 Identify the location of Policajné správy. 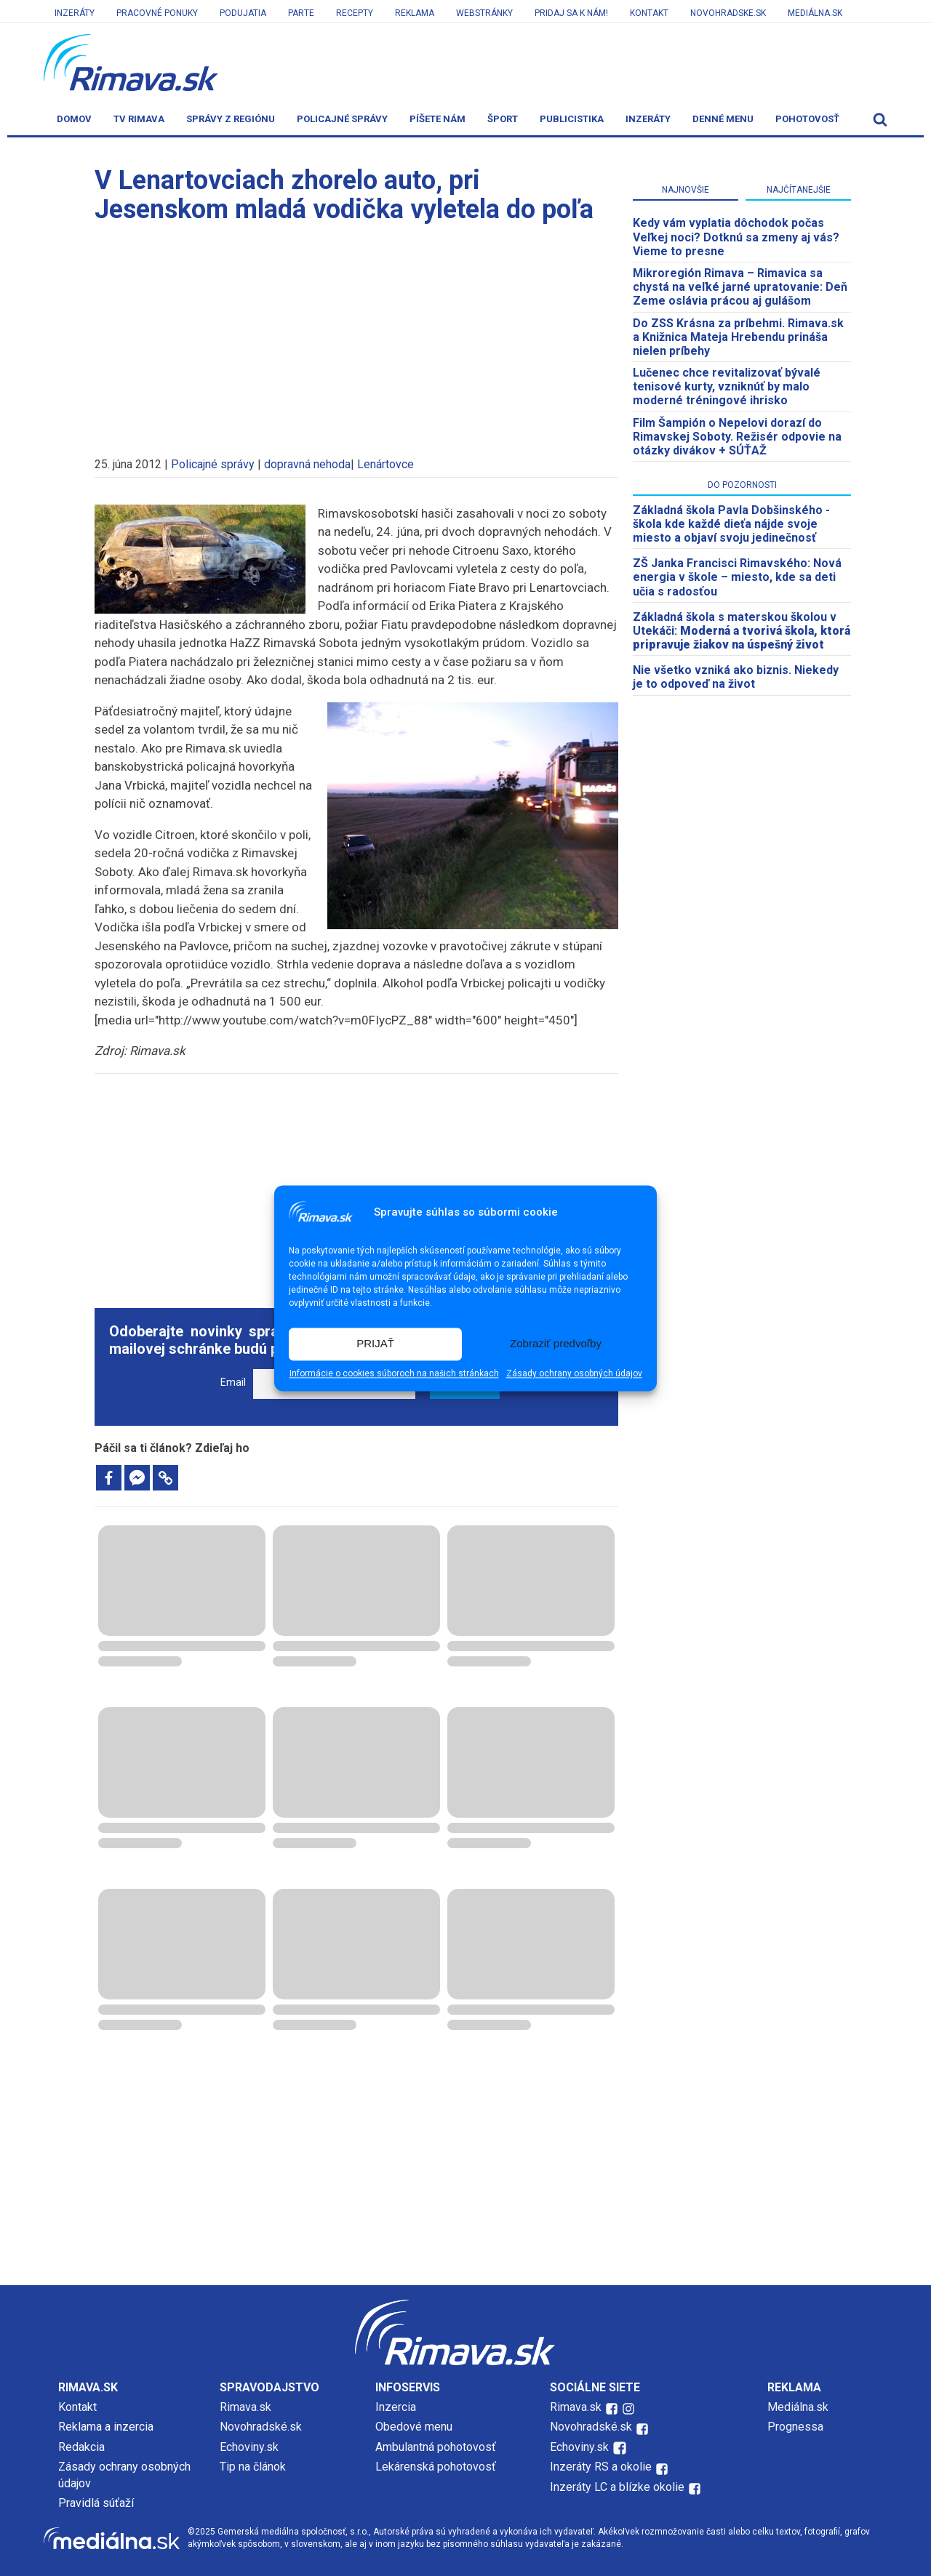
(342, 118).